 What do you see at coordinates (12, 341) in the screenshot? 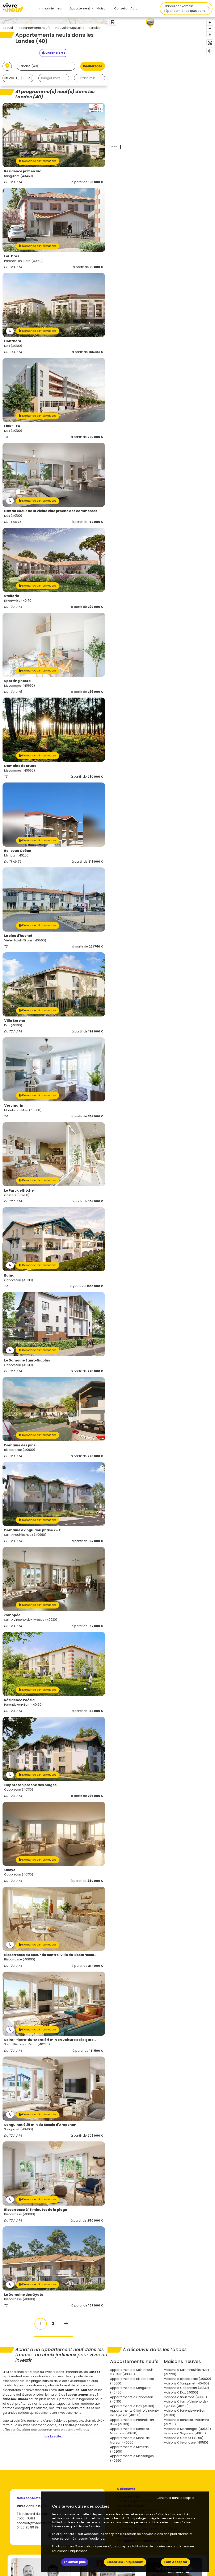
I see `Hontbèra` at bounding box center [12, 341].